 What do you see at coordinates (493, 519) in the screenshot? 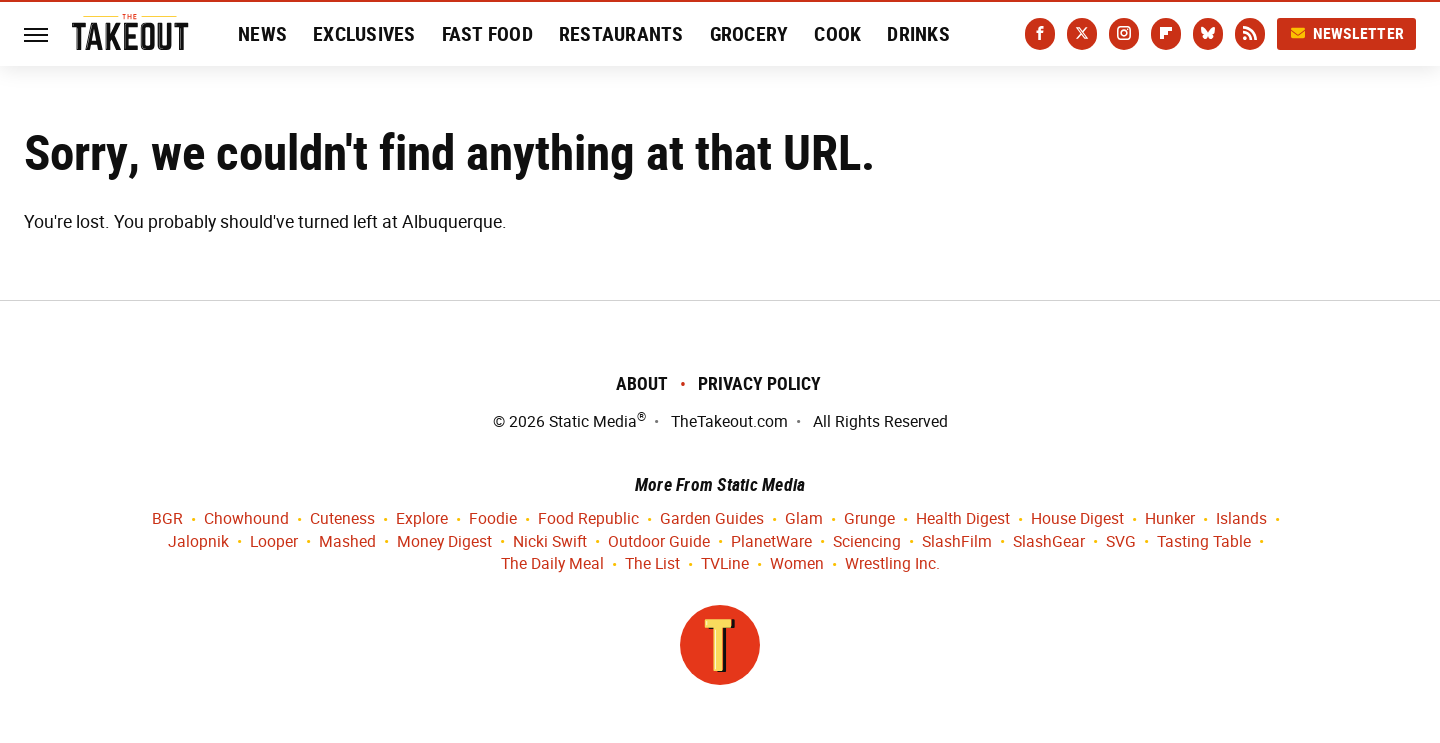
I see `Foodie` at bounding box center [493, 519].